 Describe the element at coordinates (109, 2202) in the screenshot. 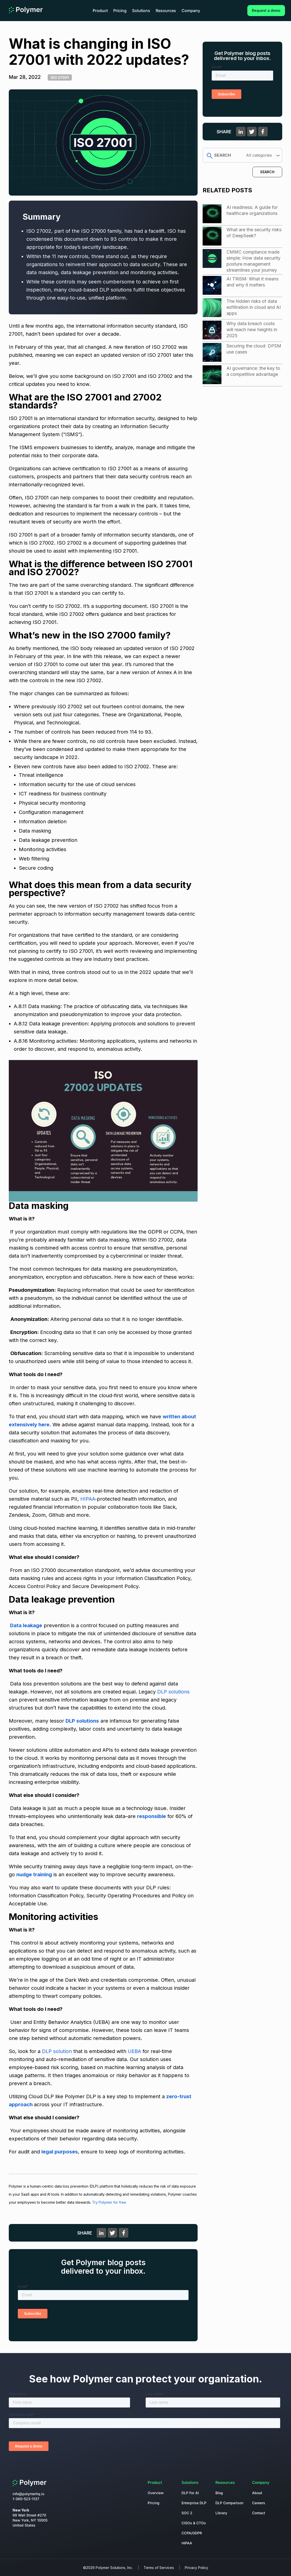

I see `Try Polymer for free.` at that location.